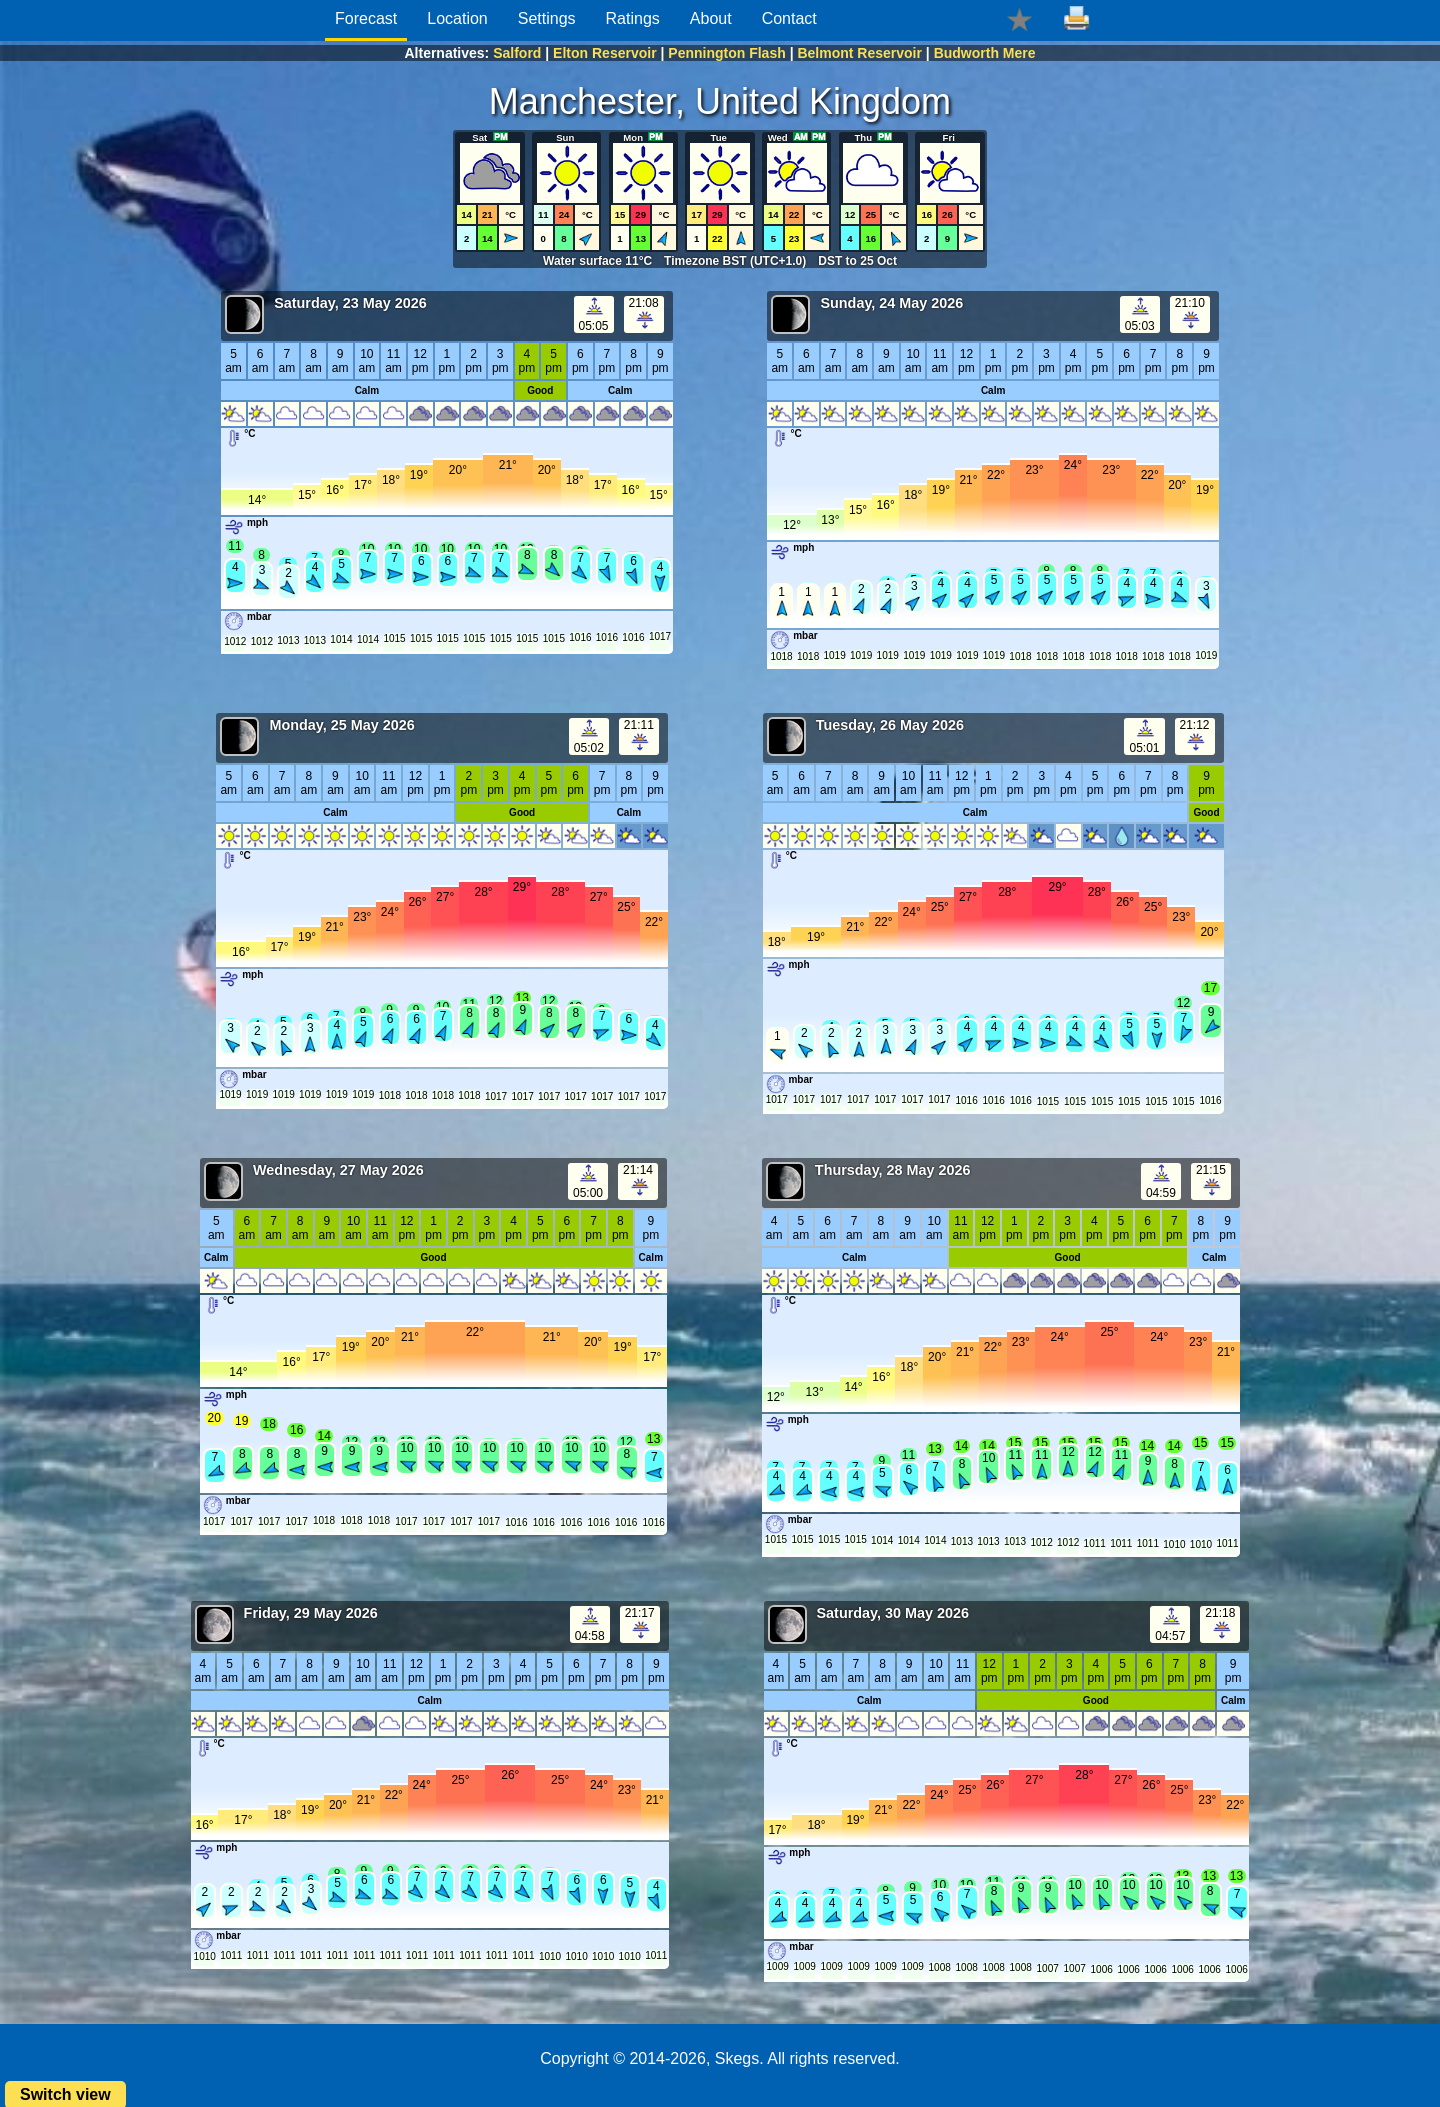  I want to click on Elton Reservoir, so click(604, 53).